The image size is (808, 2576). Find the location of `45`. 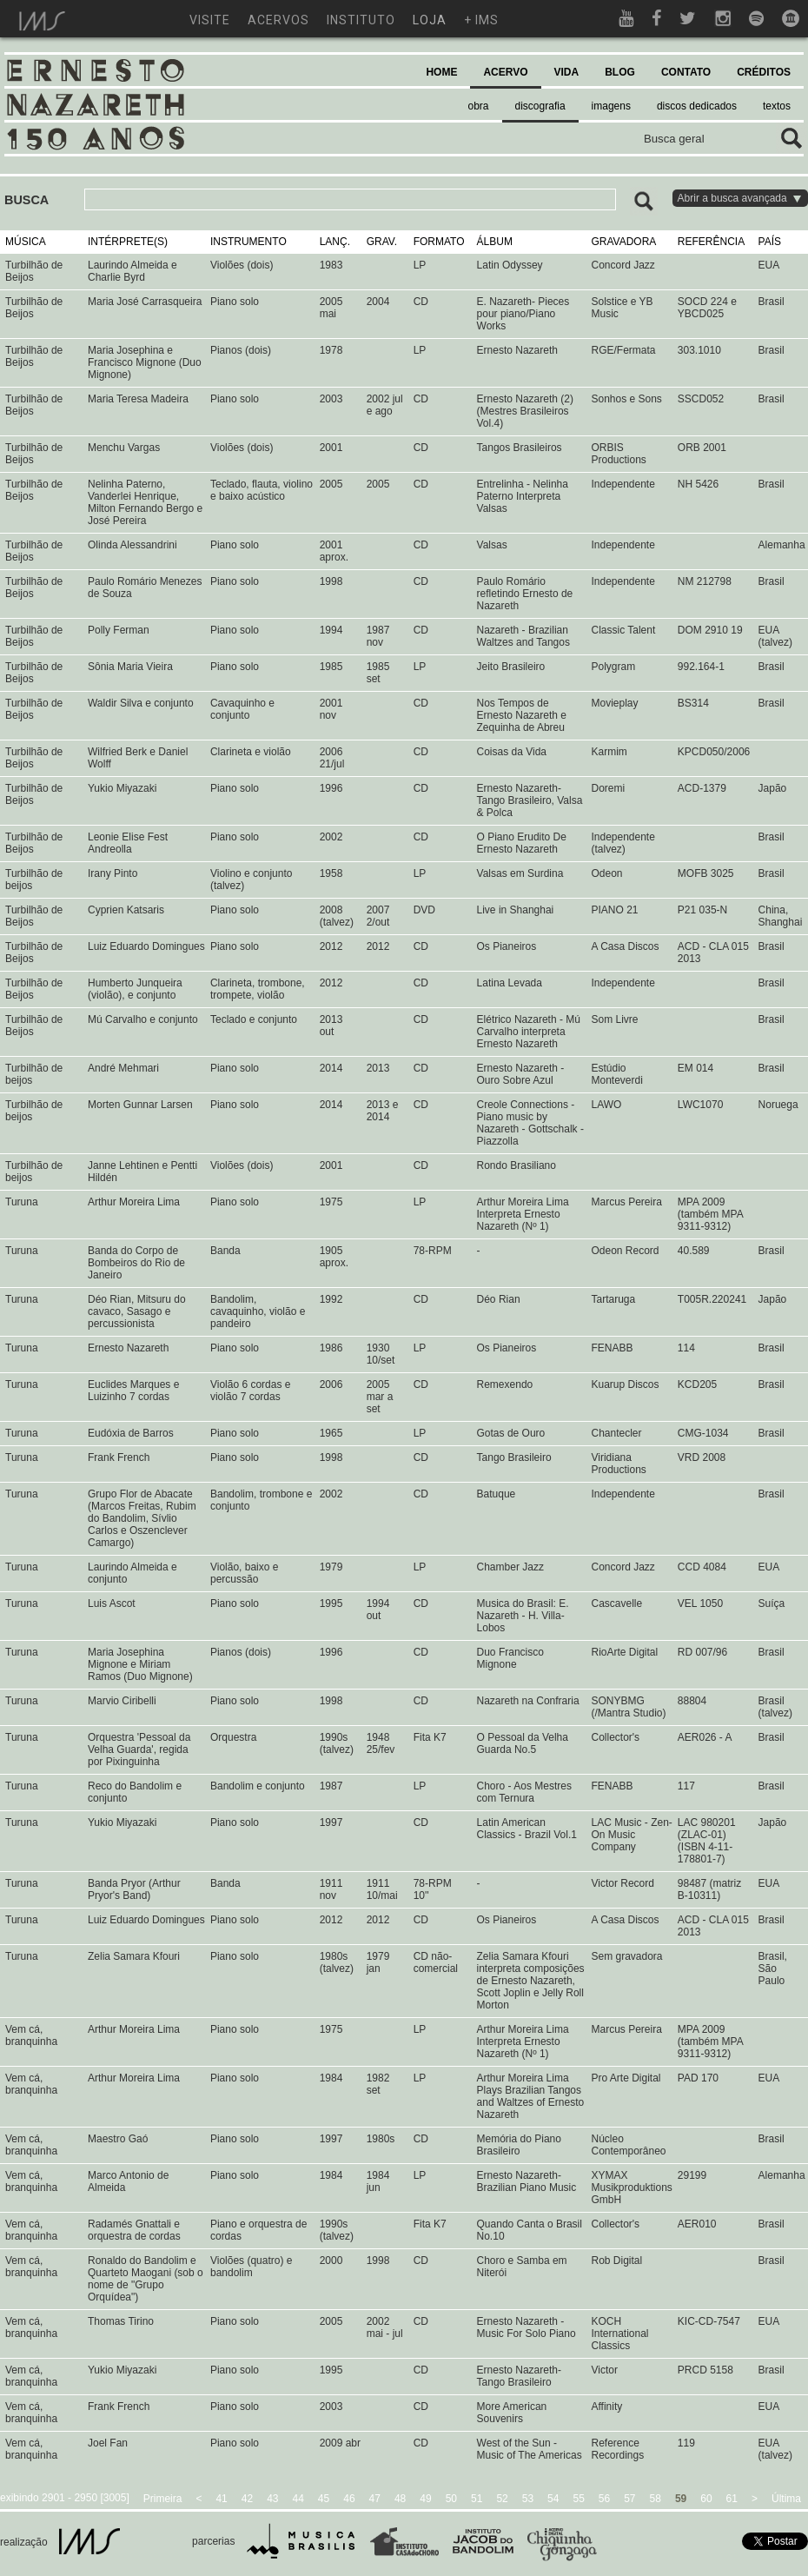

45 is located at coordinates (323, 2499).